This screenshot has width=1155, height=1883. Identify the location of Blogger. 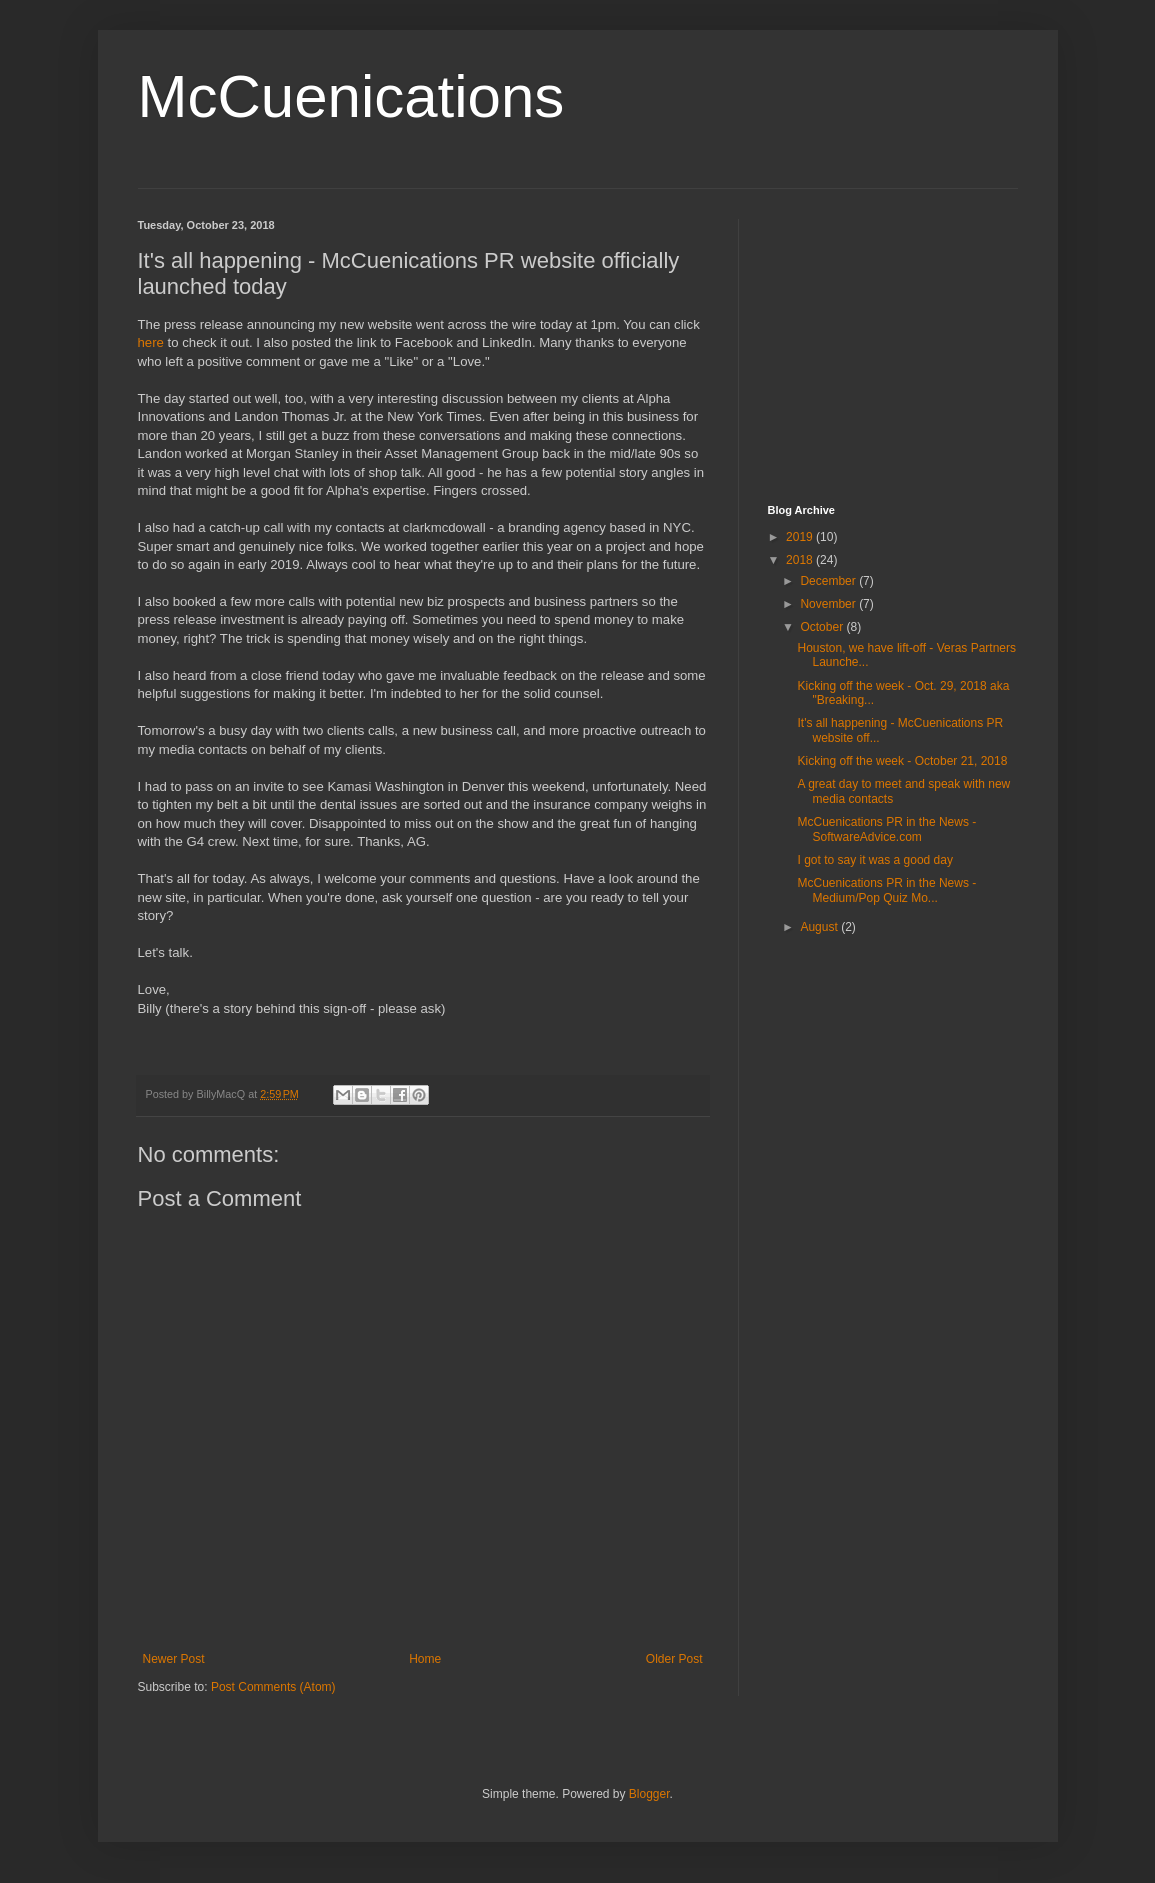
(649, 1794).